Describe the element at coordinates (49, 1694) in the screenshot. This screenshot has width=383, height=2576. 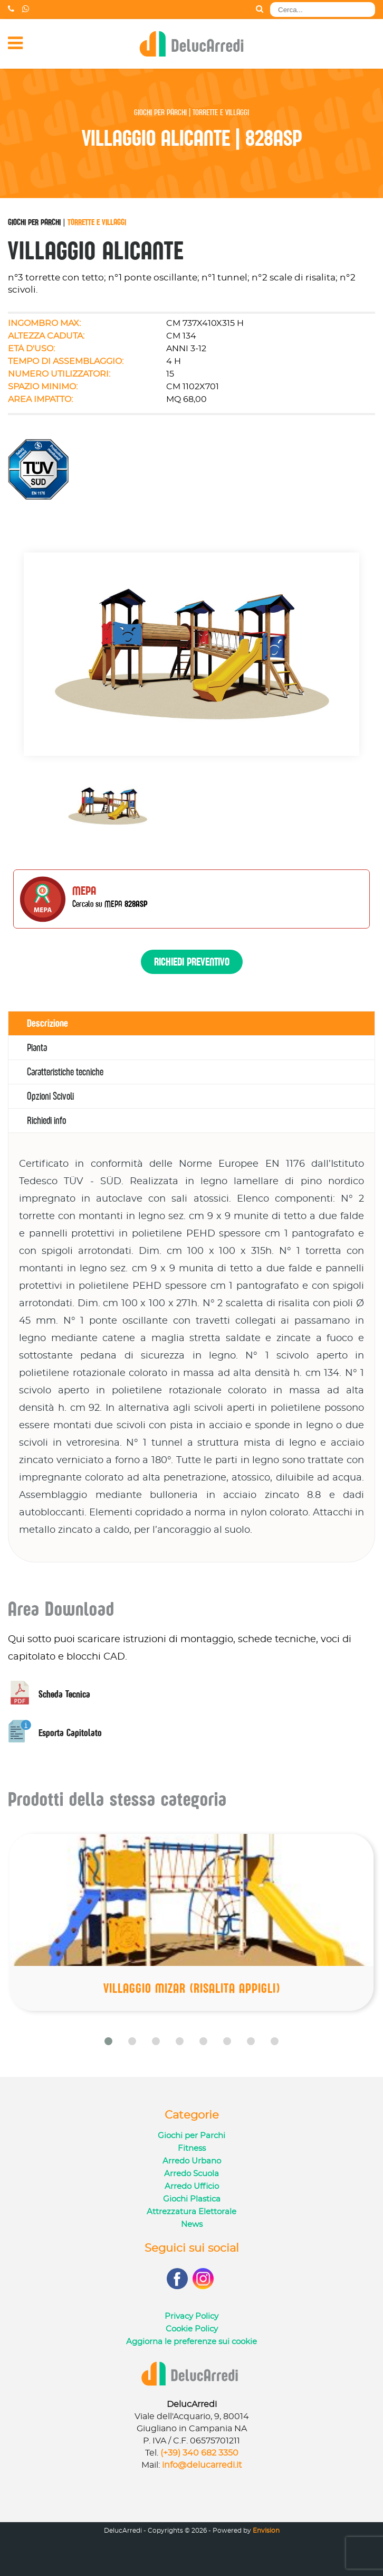
I see `Scheda Tecnica` at that location.